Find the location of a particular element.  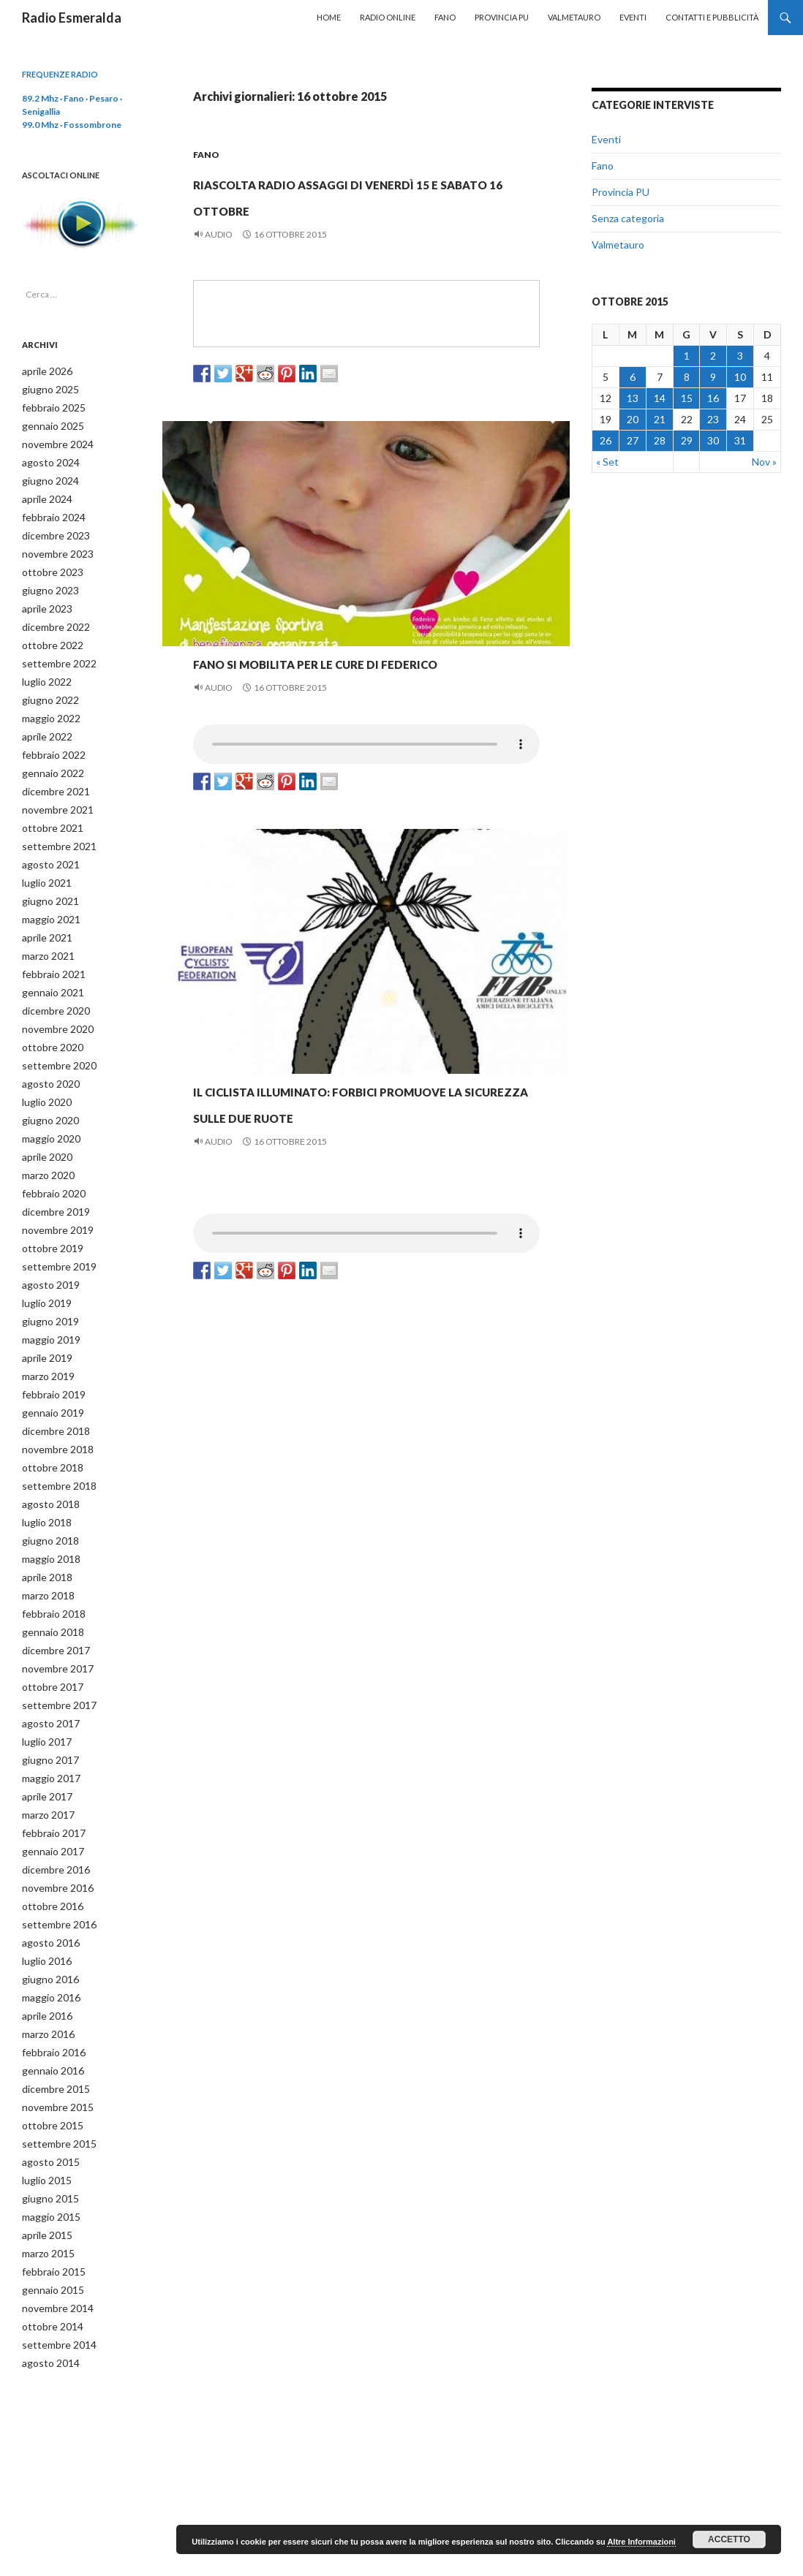

dicembre 2022 is located at coordinates (52, 616).